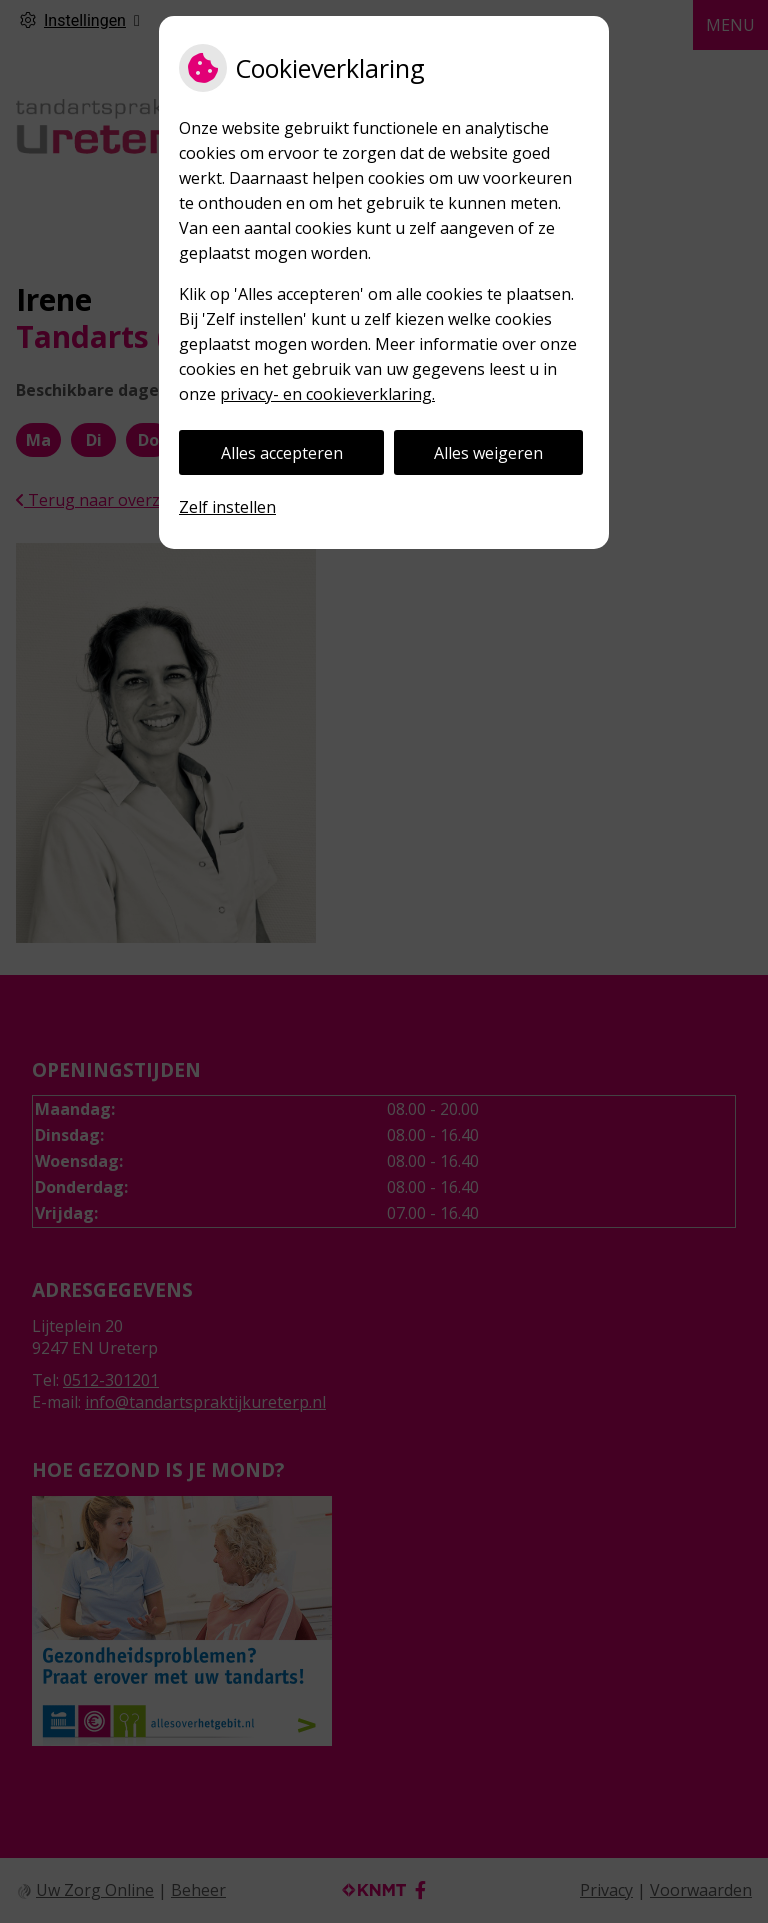  I want to click on privacy- en cookieverklaring., so click(327, 394).